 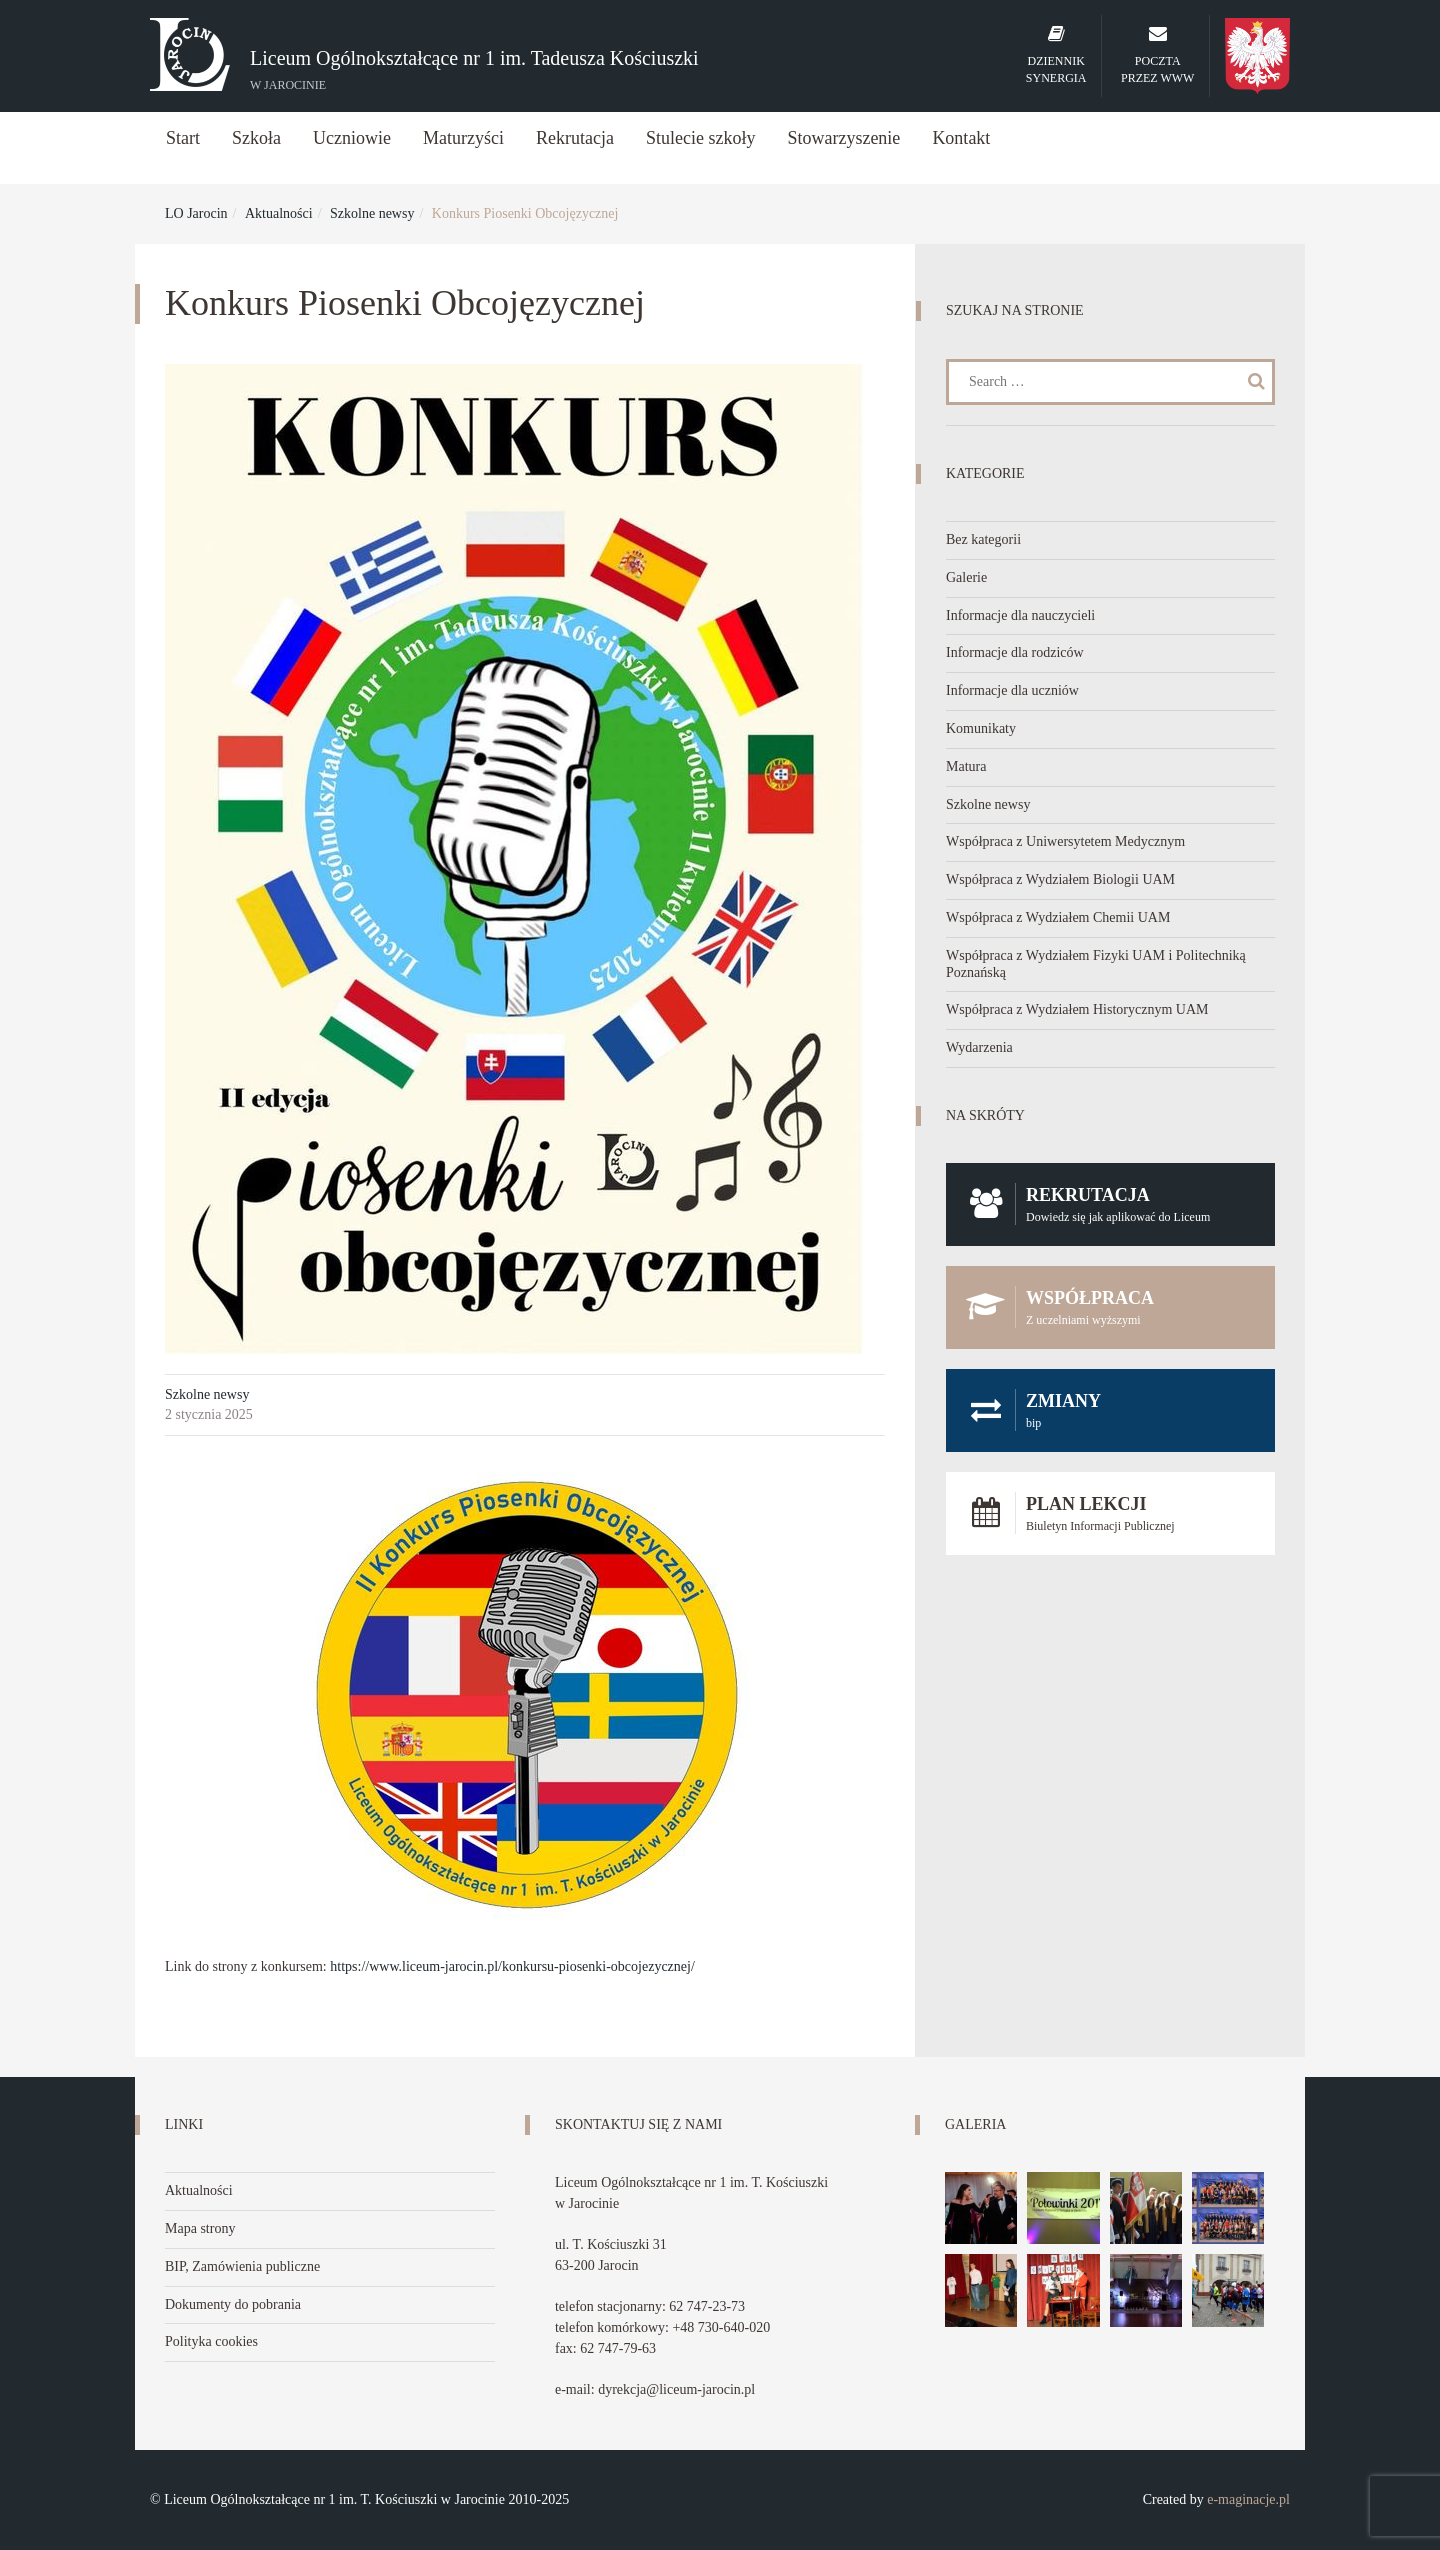 I want to click on Informacje dla uczniów, so click(x=1012, y=690).